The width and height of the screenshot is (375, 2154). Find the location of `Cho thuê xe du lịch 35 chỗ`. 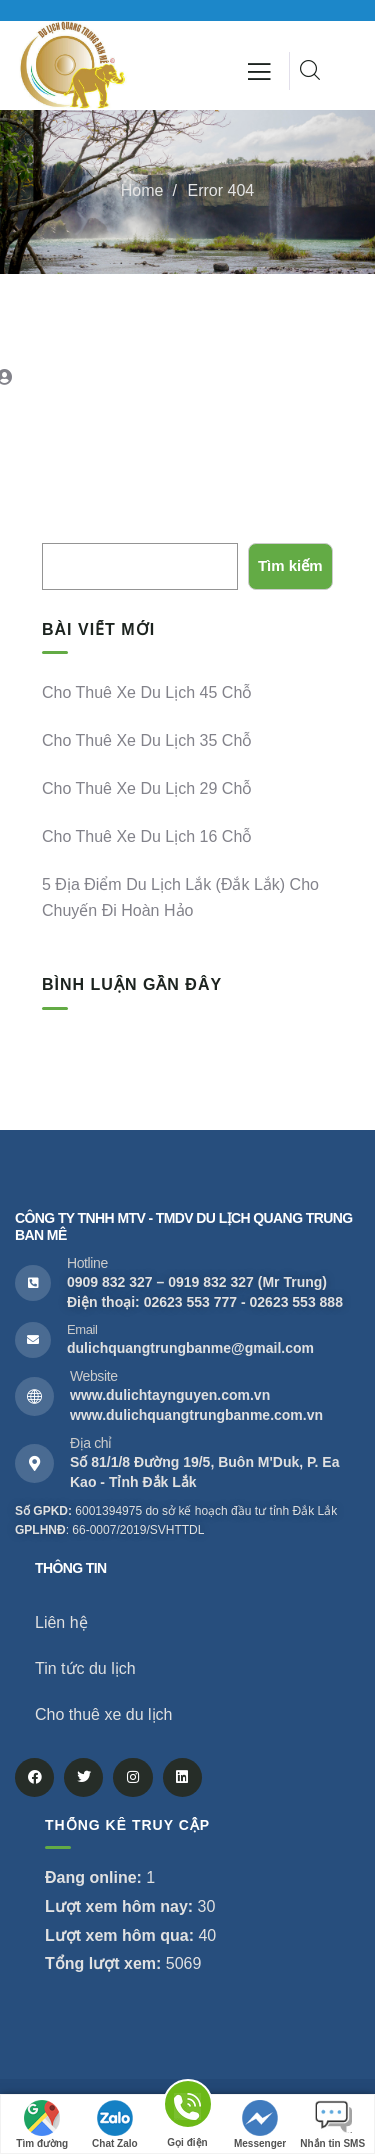

Cho thuê xe du lịch 35 chỗ is located at coordinates (147, 740).